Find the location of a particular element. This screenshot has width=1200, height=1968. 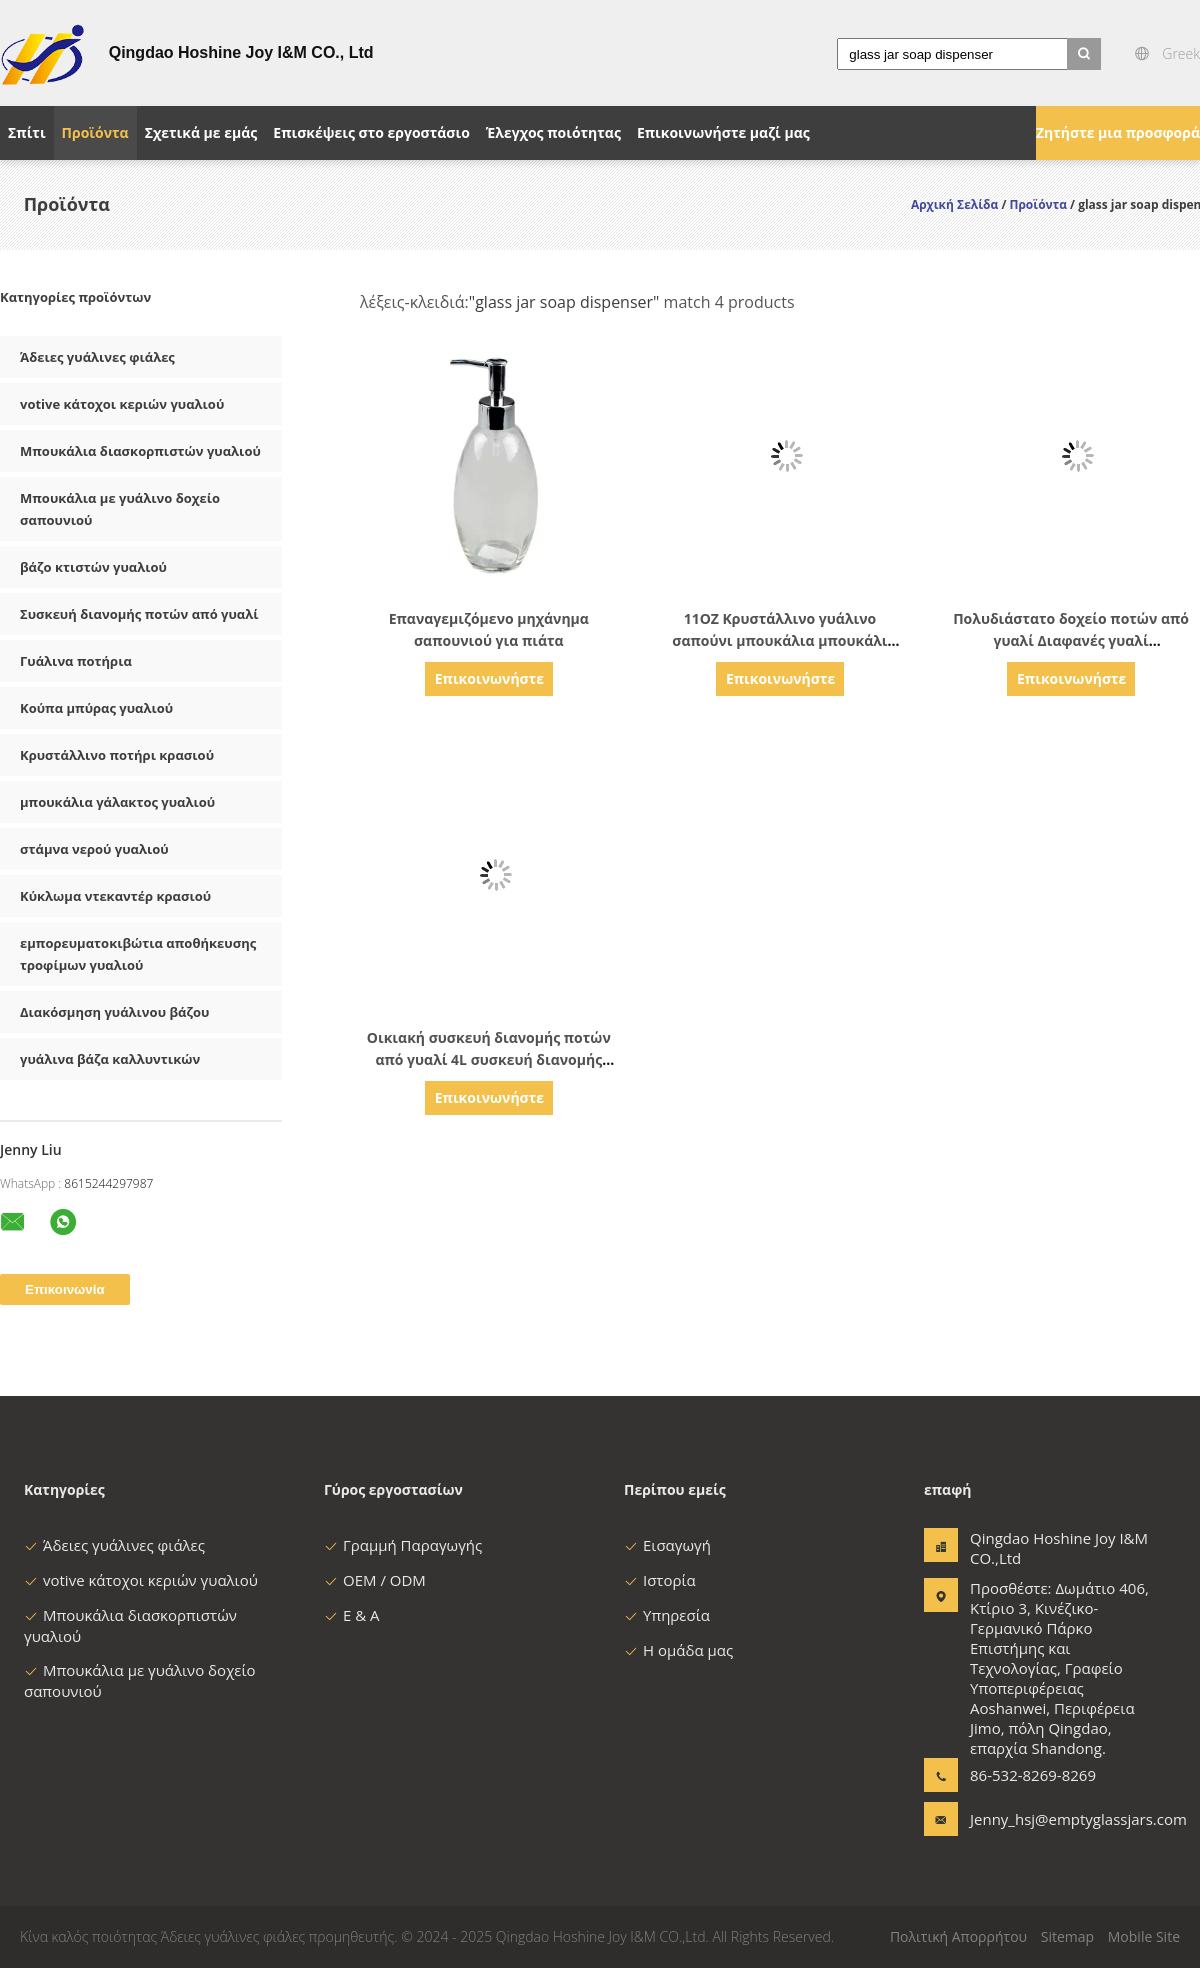

Ιστορία is located at coordinates (660, 1580).